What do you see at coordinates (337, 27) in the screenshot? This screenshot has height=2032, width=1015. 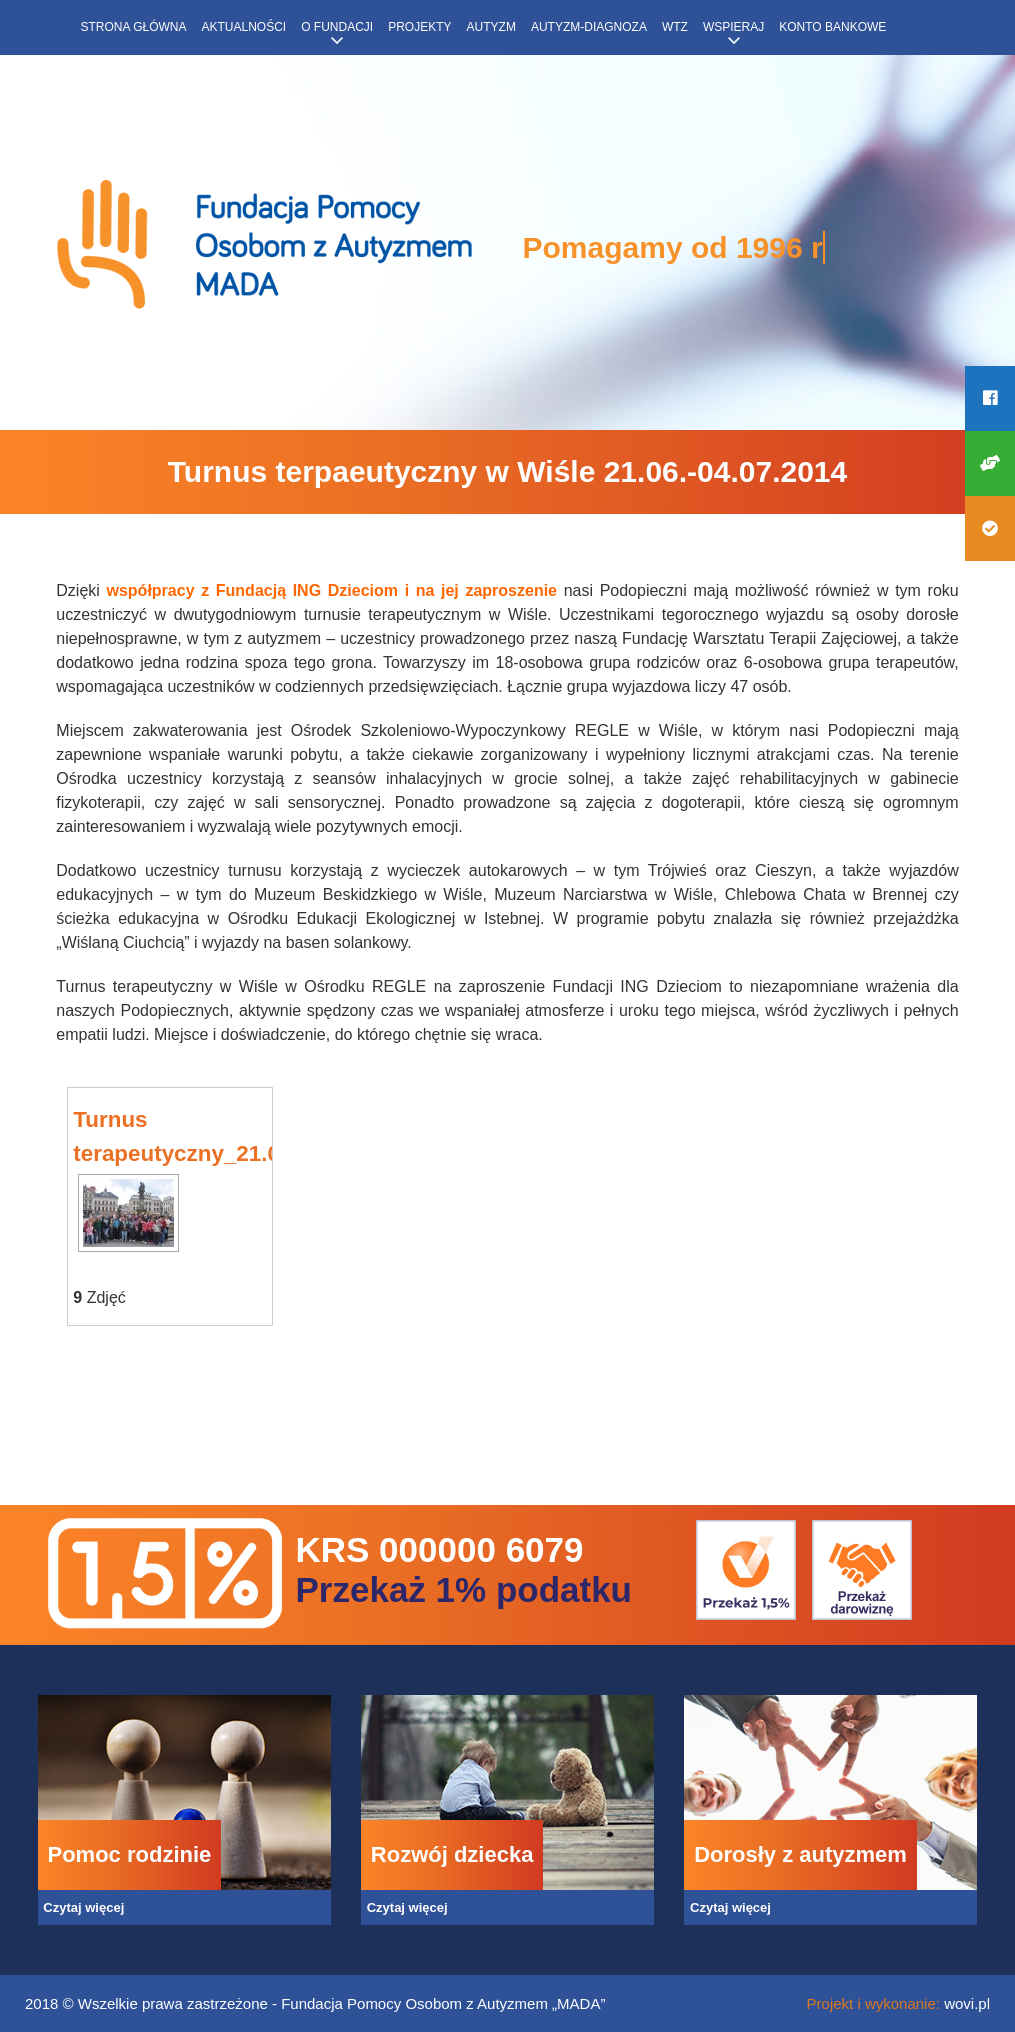 I see `O fundacji` at bounding box center [337, 27].